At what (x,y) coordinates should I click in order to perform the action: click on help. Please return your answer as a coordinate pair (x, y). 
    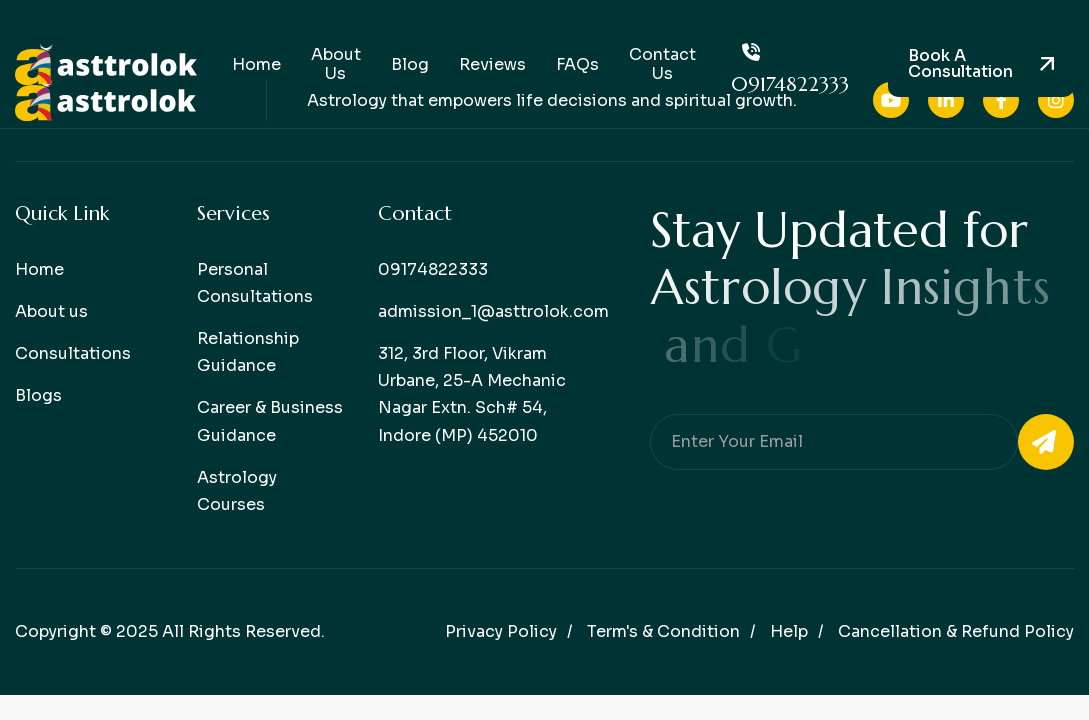
    Looking at the image, I should click on (789, 631).